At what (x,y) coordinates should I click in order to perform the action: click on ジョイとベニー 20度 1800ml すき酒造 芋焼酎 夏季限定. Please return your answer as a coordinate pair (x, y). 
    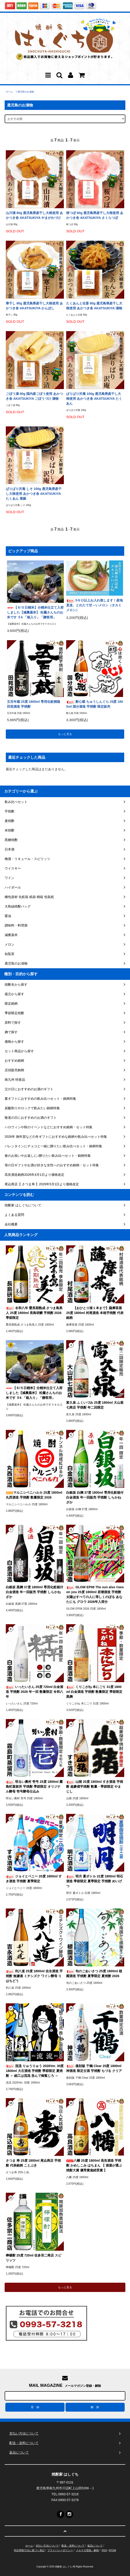
    Looking at the image, I should click on (34, 1878).